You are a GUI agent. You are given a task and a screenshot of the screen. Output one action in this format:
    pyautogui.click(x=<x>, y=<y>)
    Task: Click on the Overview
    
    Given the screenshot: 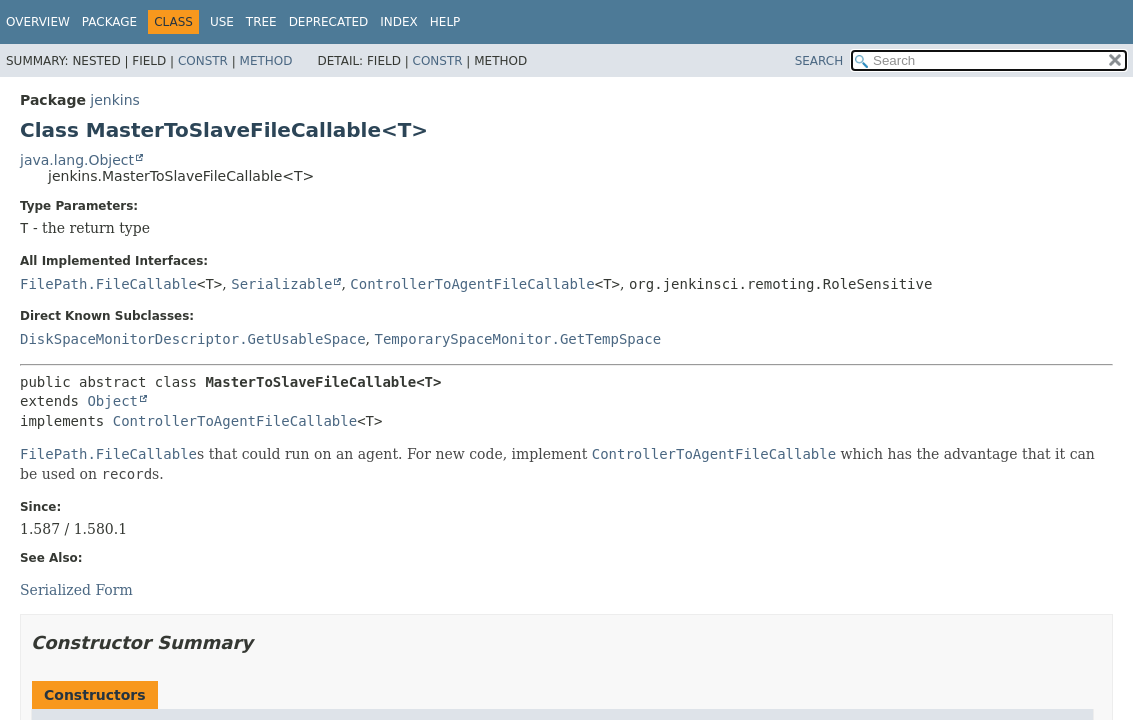 What is the action you would take?
    pyautogui.click(x=38, y=22)
    